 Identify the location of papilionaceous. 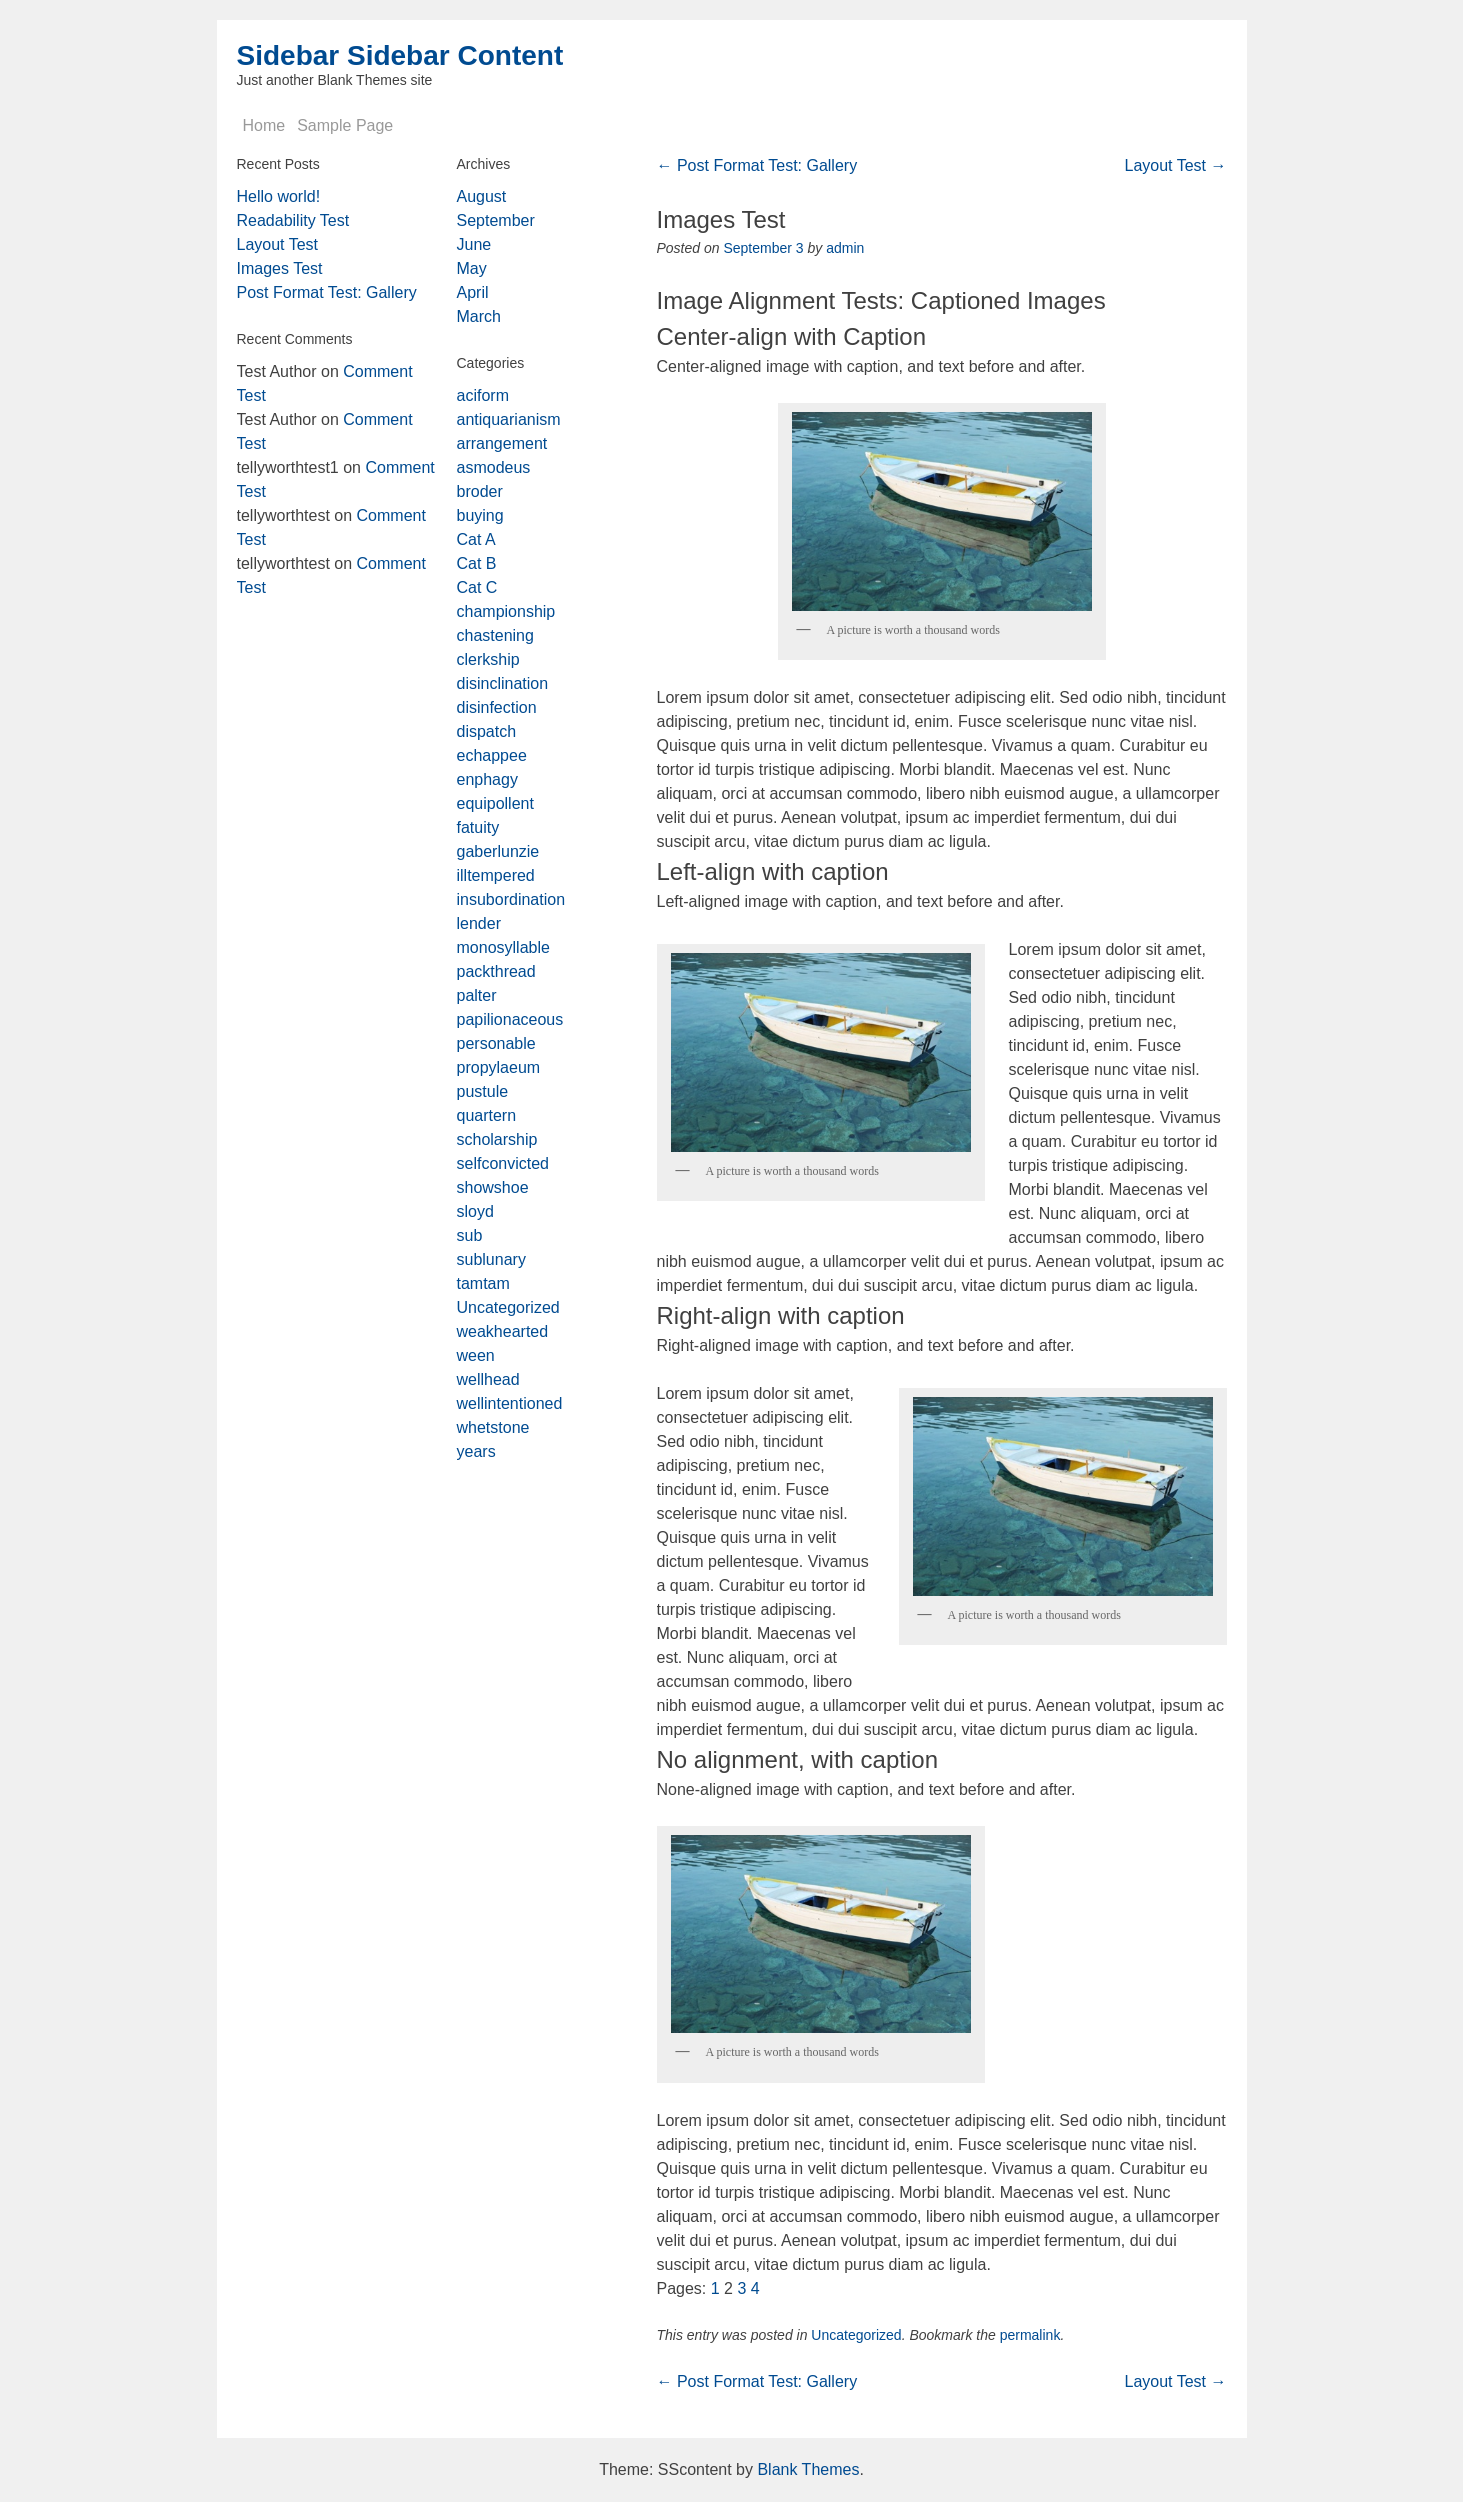
(510, 1019).